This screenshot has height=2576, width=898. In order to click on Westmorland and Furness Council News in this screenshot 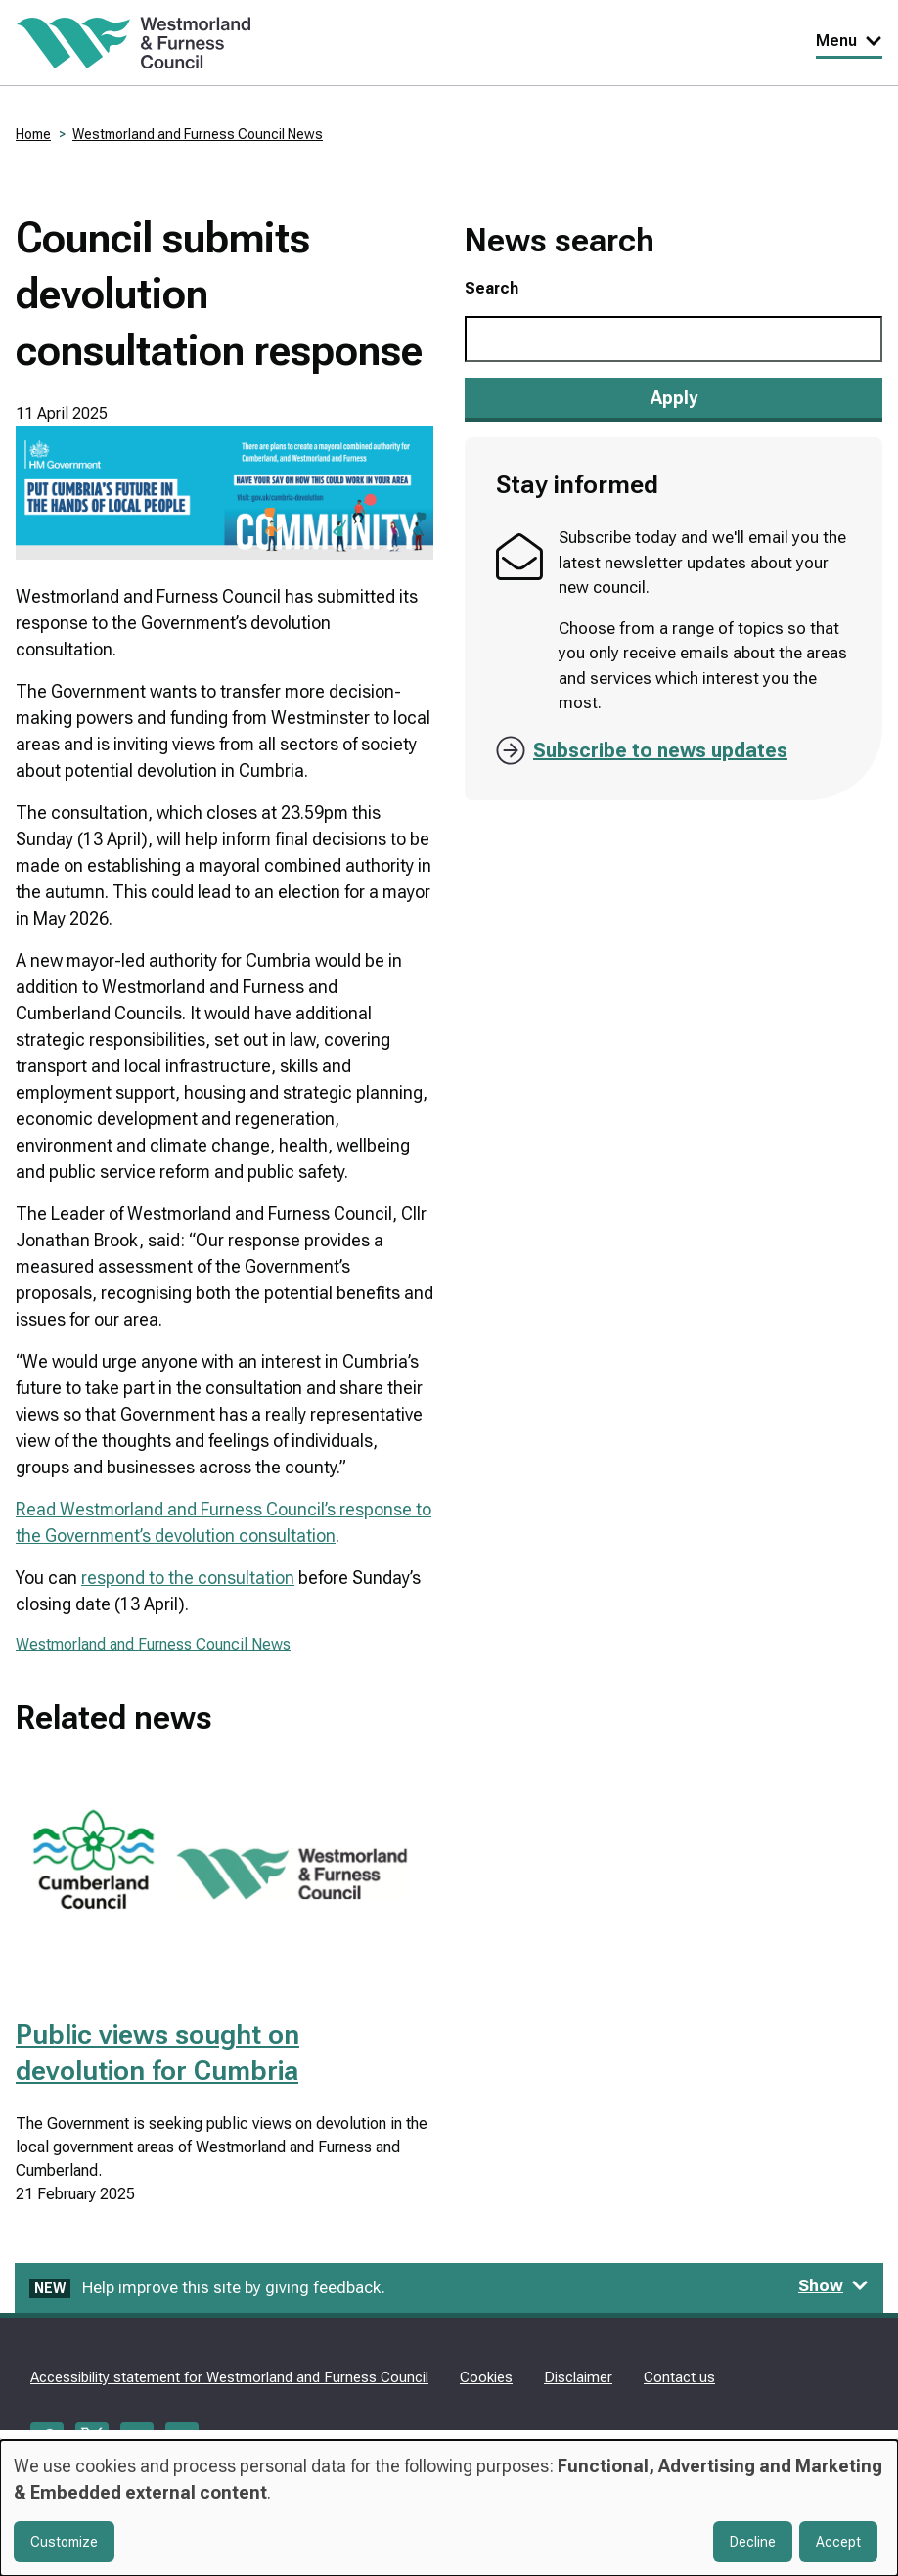, I will do `click(197, 134)`.